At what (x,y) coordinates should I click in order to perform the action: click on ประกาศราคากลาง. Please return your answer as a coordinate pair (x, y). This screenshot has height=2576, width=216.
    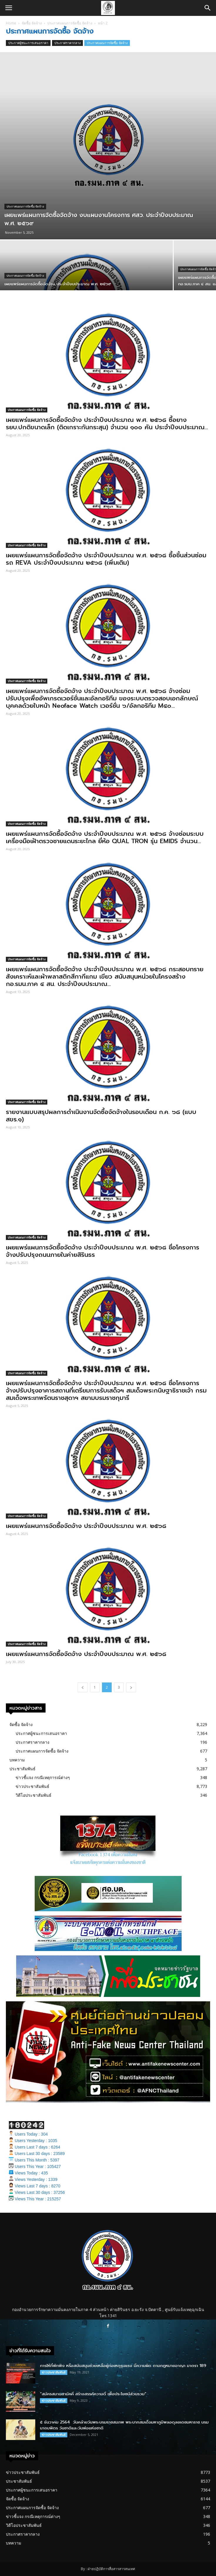
    Looking at the image, I should click on (67, 43).